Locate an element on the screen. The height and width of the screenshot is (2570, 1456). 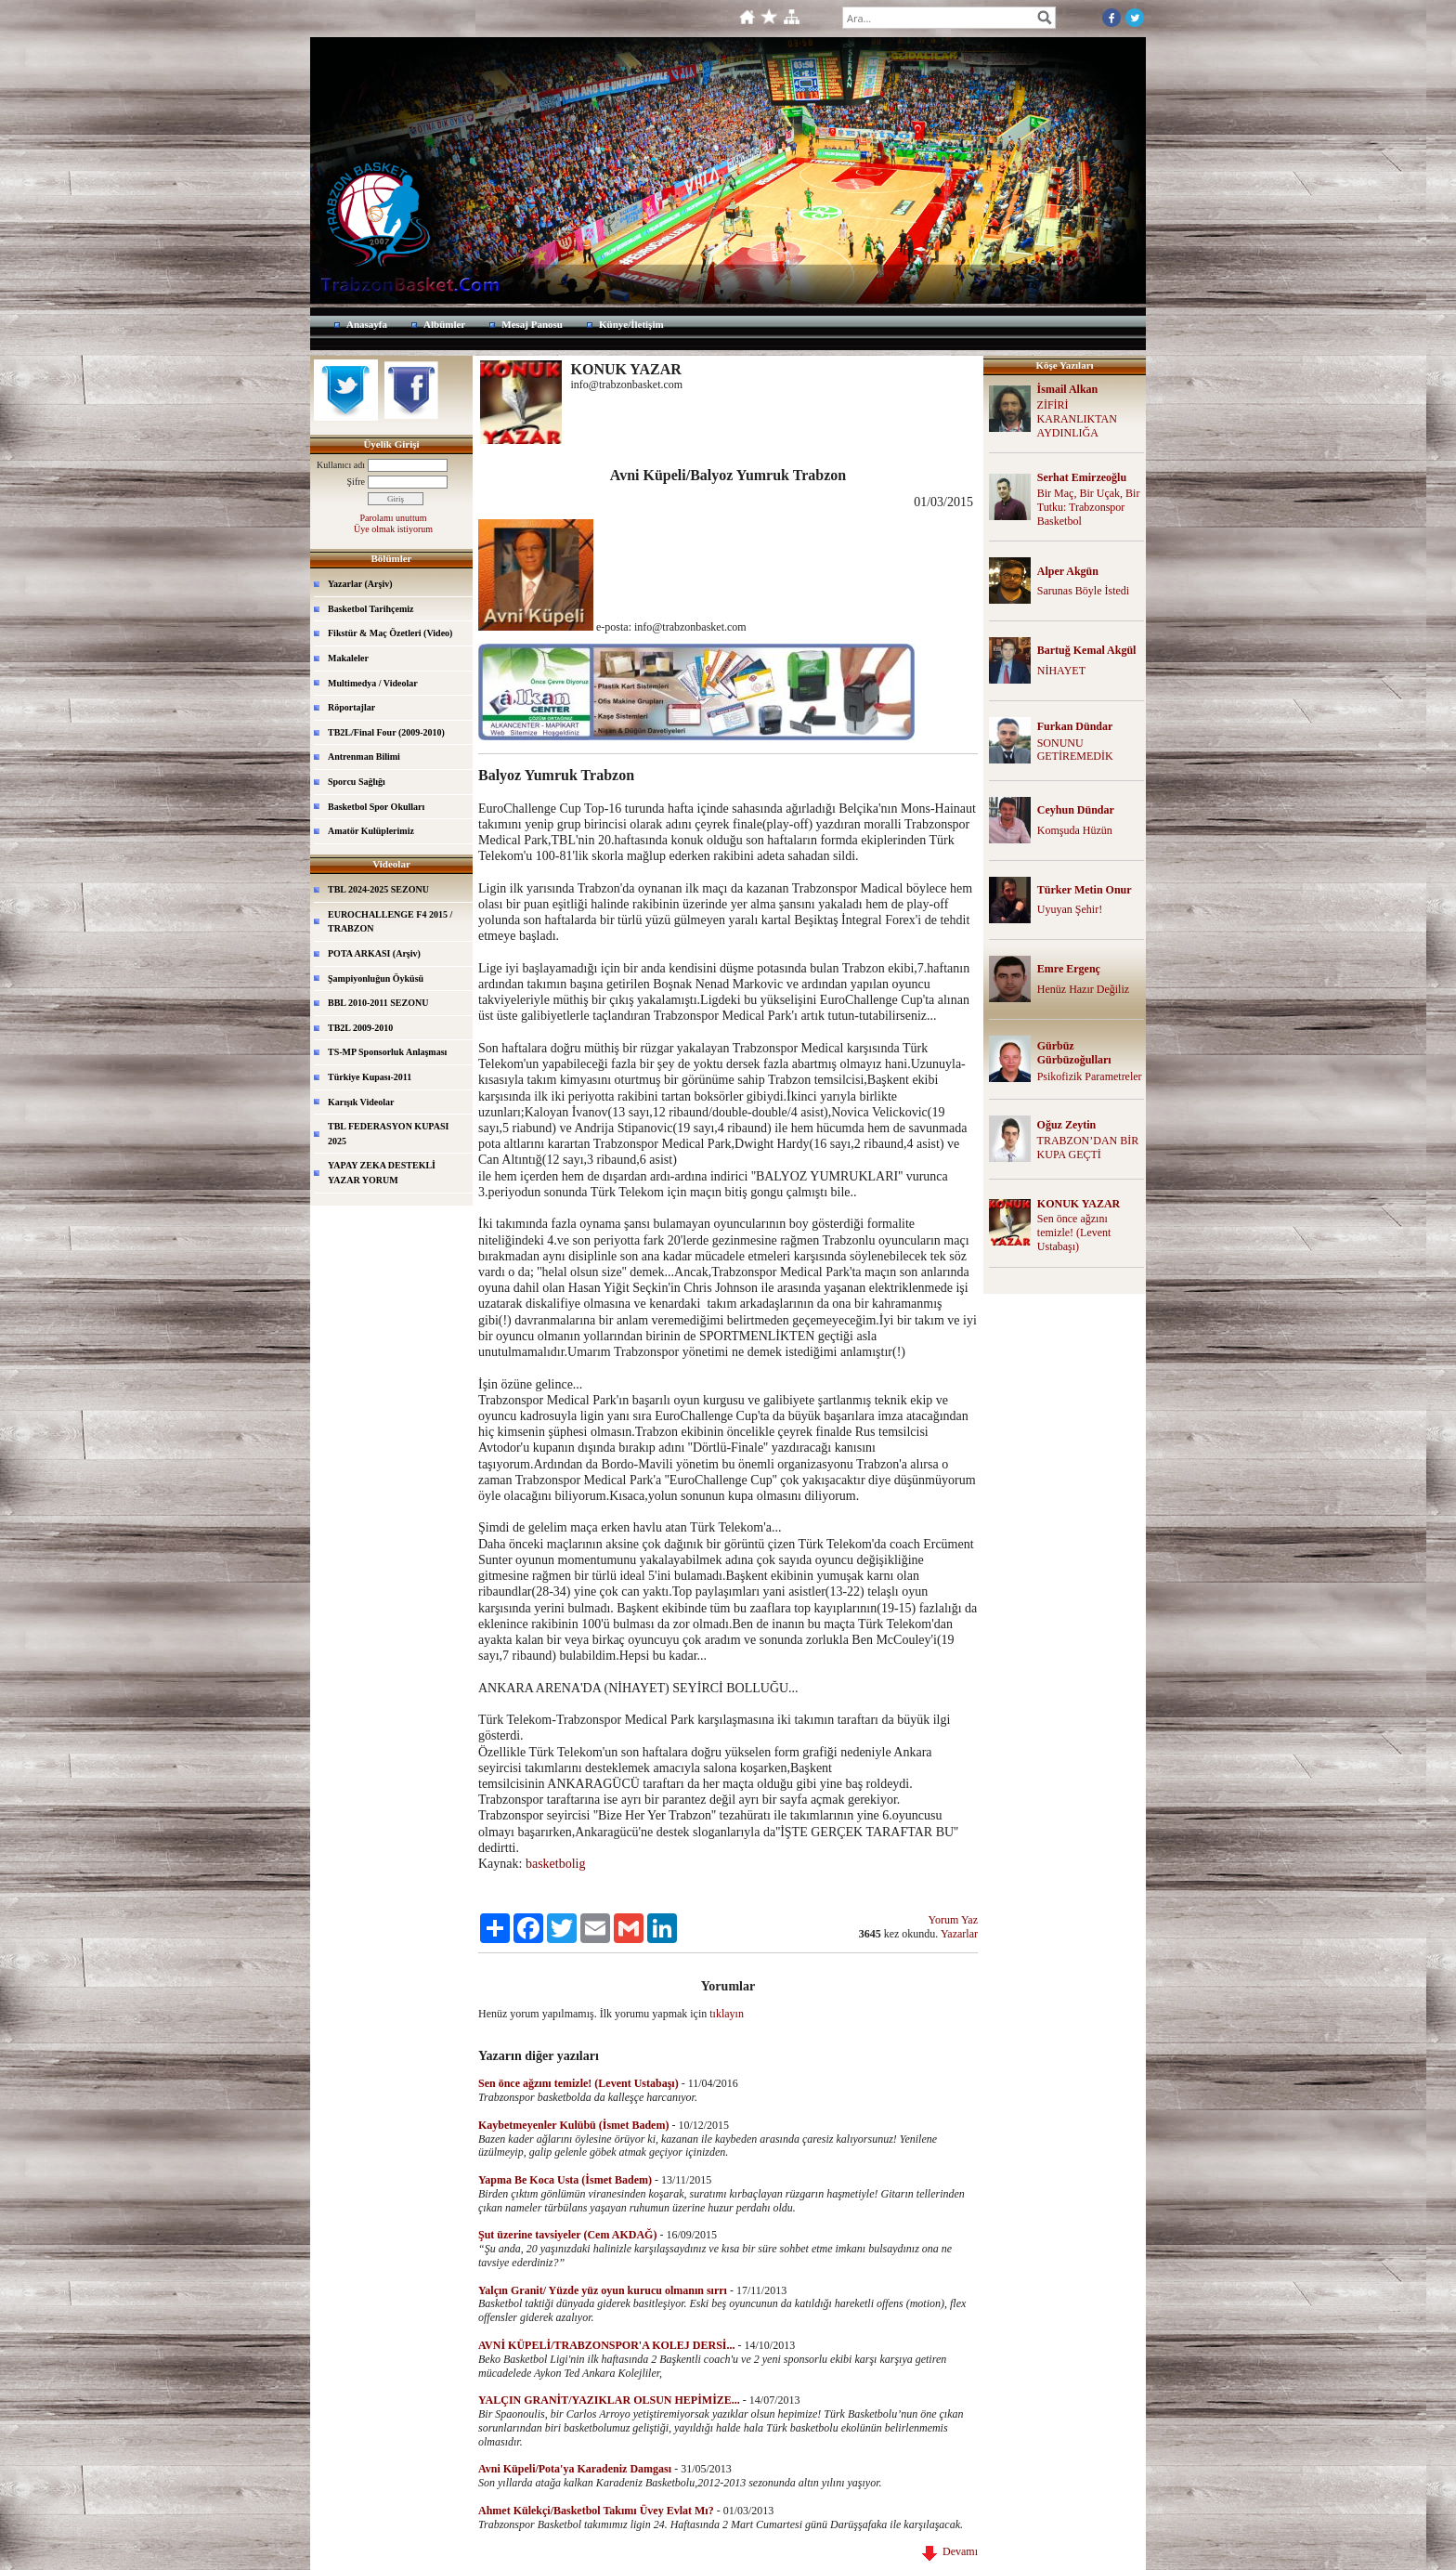
Sarunas Böyle İstedi is located at coordinates (1083, 590).